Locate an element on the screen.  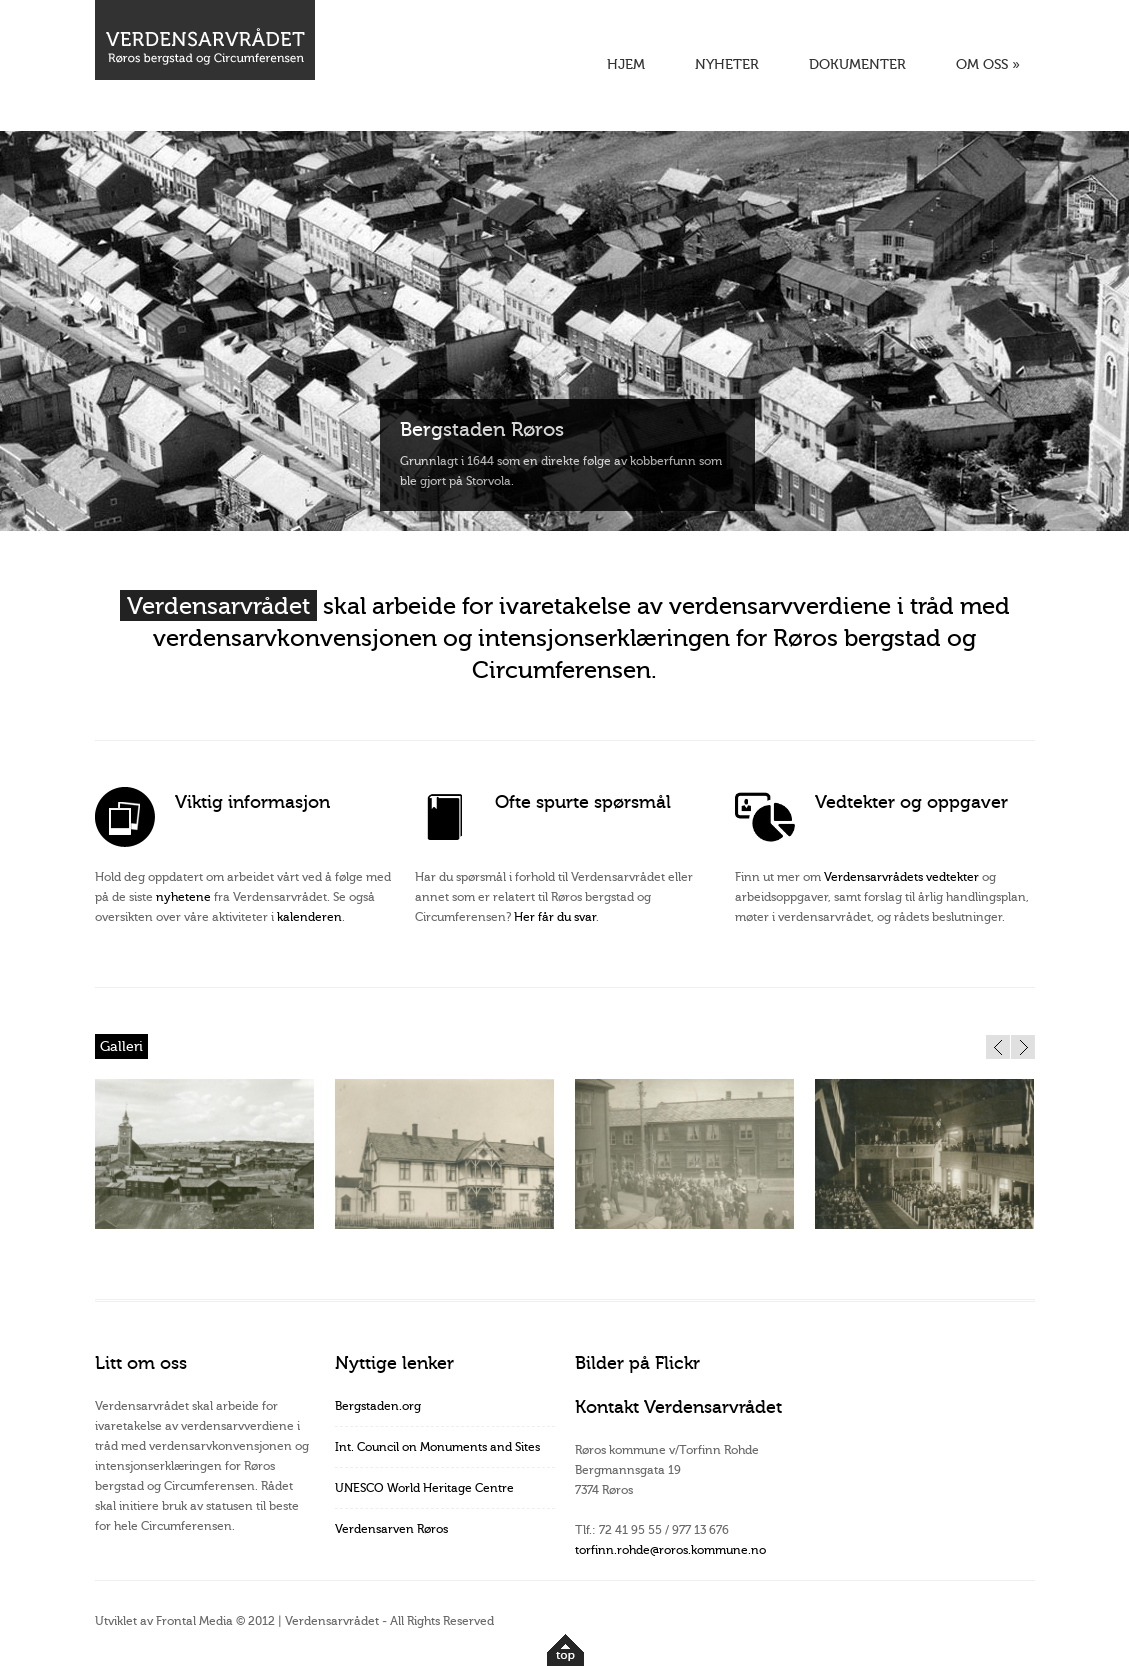
Verdensarvrådet is located at coordinates (218, 606).